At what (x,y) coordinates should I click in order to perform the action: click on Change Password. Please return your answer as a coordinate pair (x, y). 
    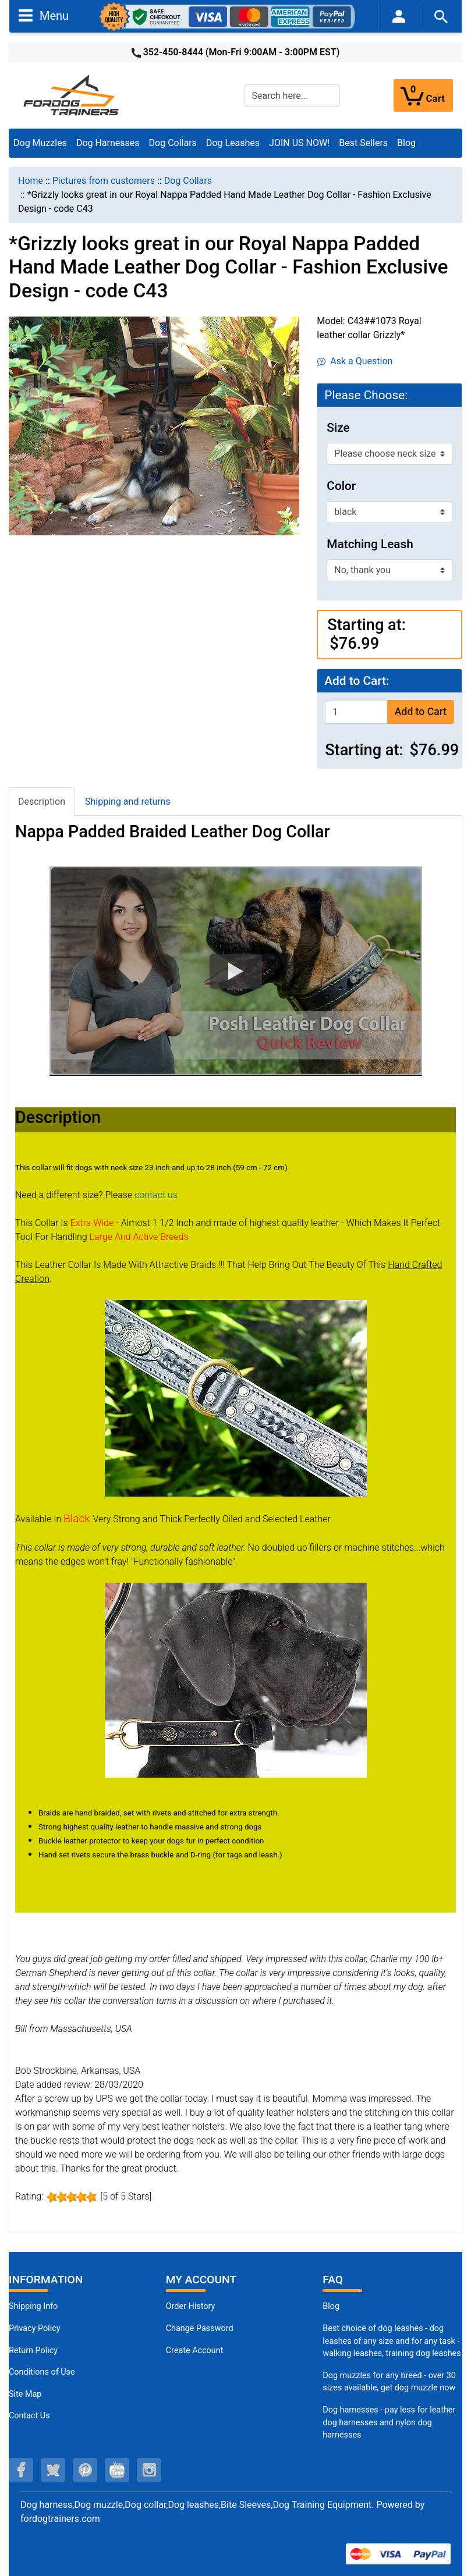
    Looking at the image, I should click on (199, 2328).